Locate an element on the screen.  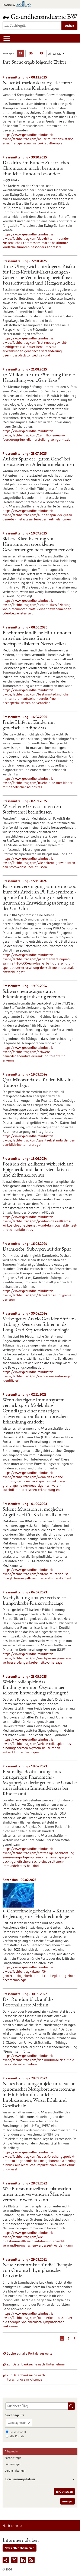
Der Rundumblick auf die Personalisierte Medizin is located at coordinates (28, 2002).